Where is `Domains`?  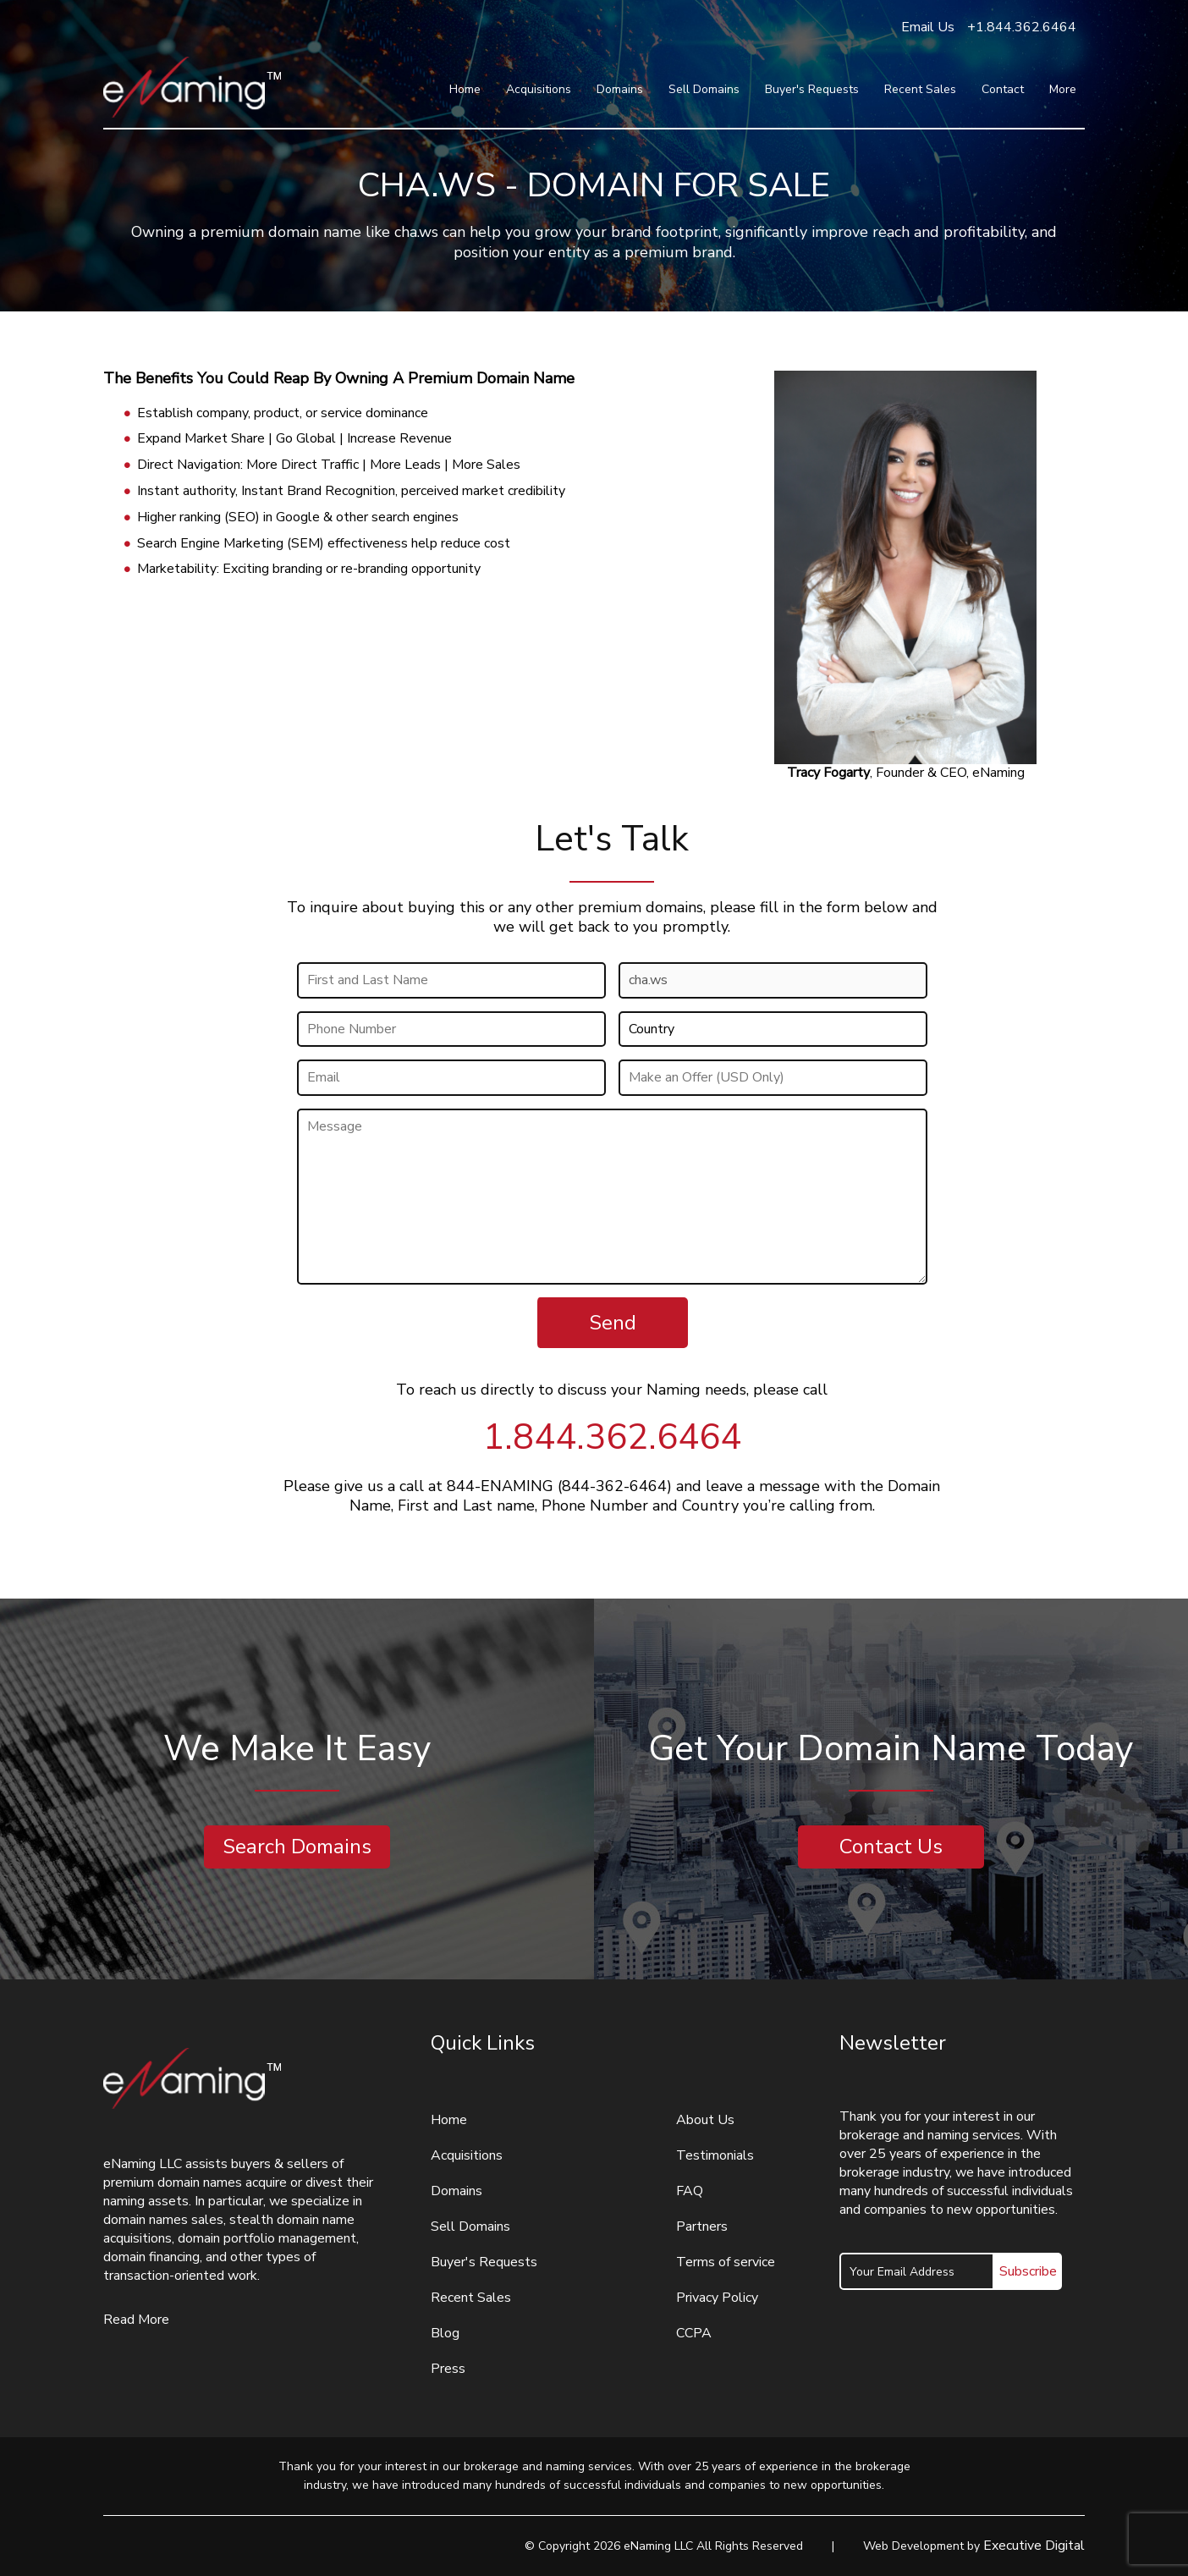
Domains is located at coordinates (620, 89).